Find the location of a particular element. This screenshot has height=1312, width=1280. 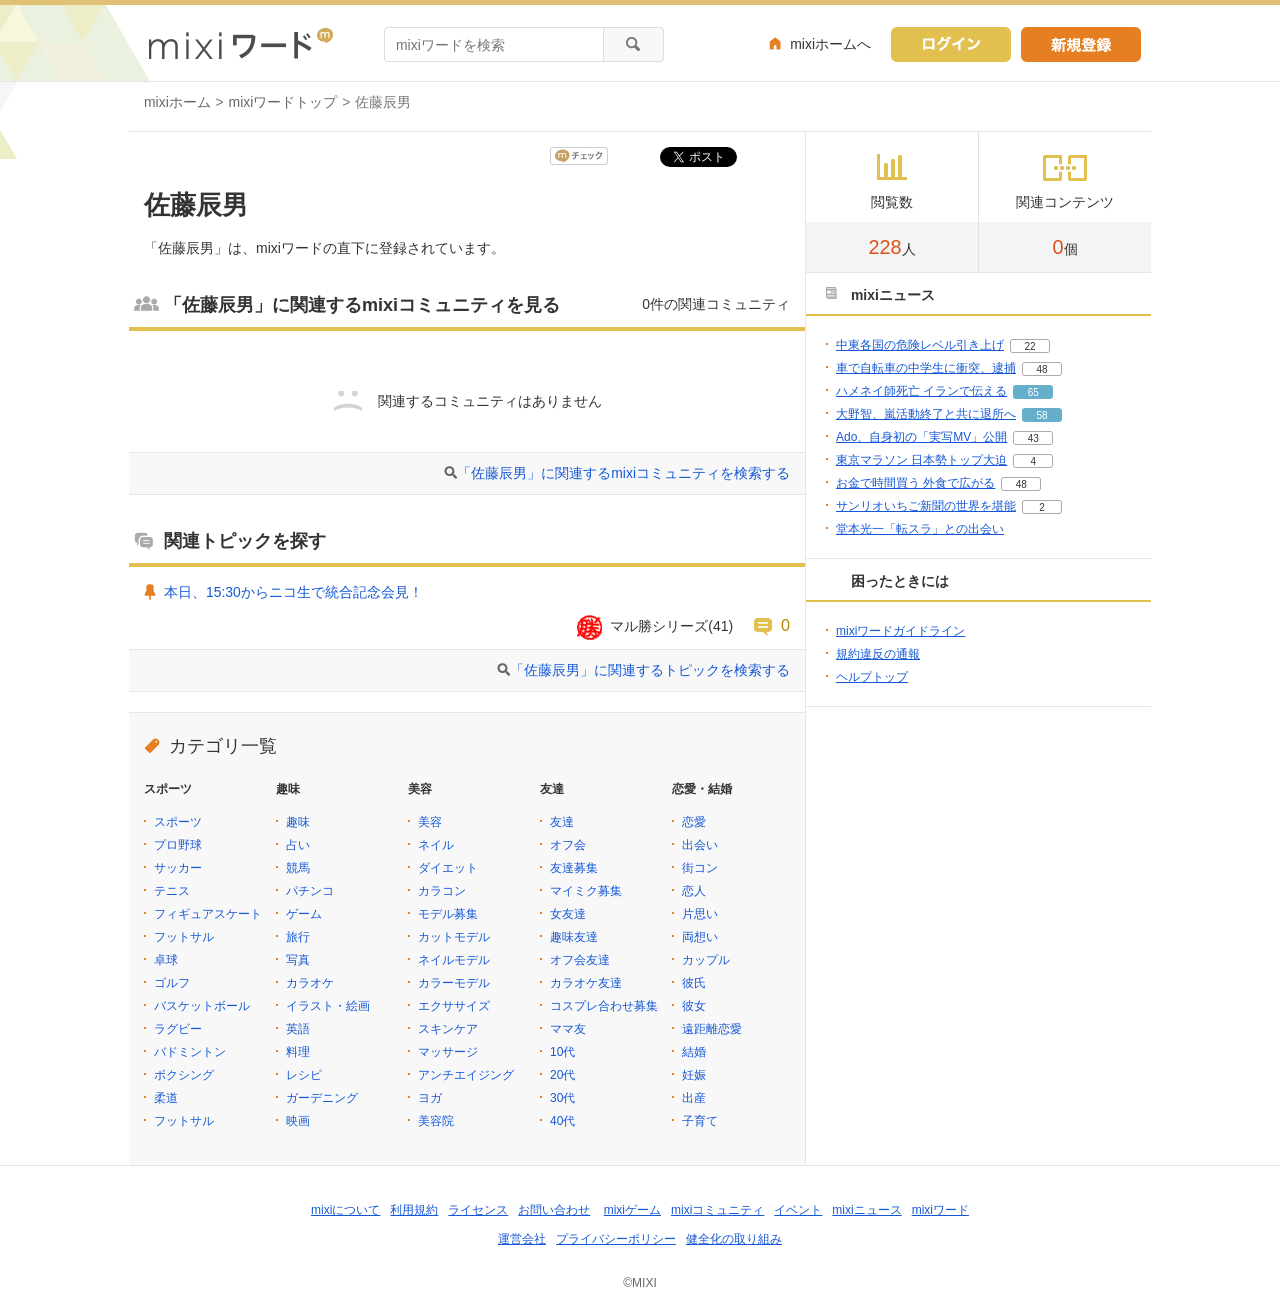

恋人 is located at coordinates (694, 891).